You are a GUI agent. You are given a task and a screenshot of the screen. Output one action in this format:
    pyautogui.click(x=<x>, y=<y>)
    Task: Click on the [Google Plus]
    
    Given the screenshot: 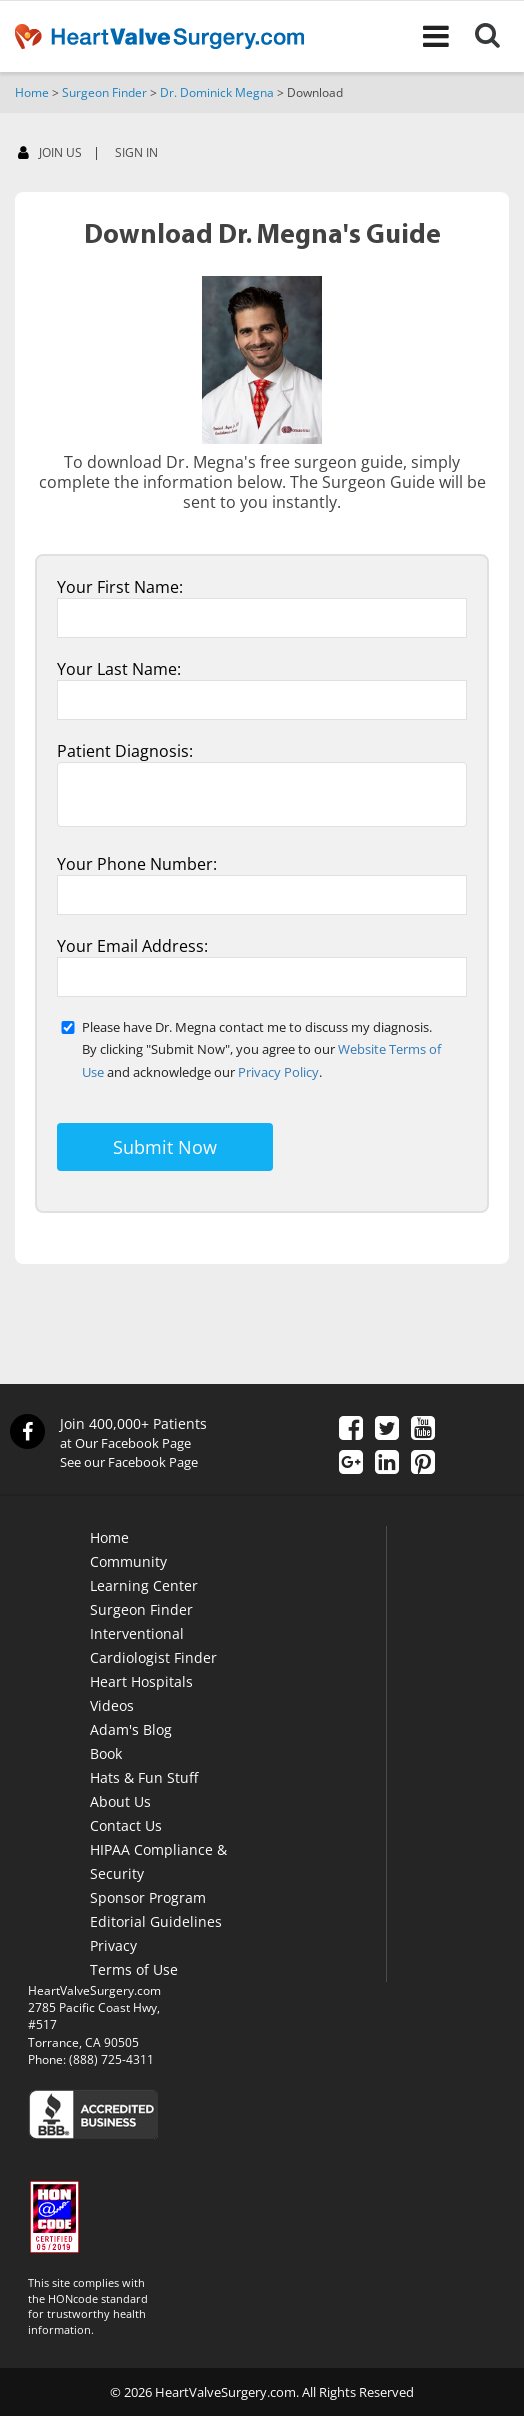 What is the action you would take?
    pyautogui.click(x=351, y=1464)
    